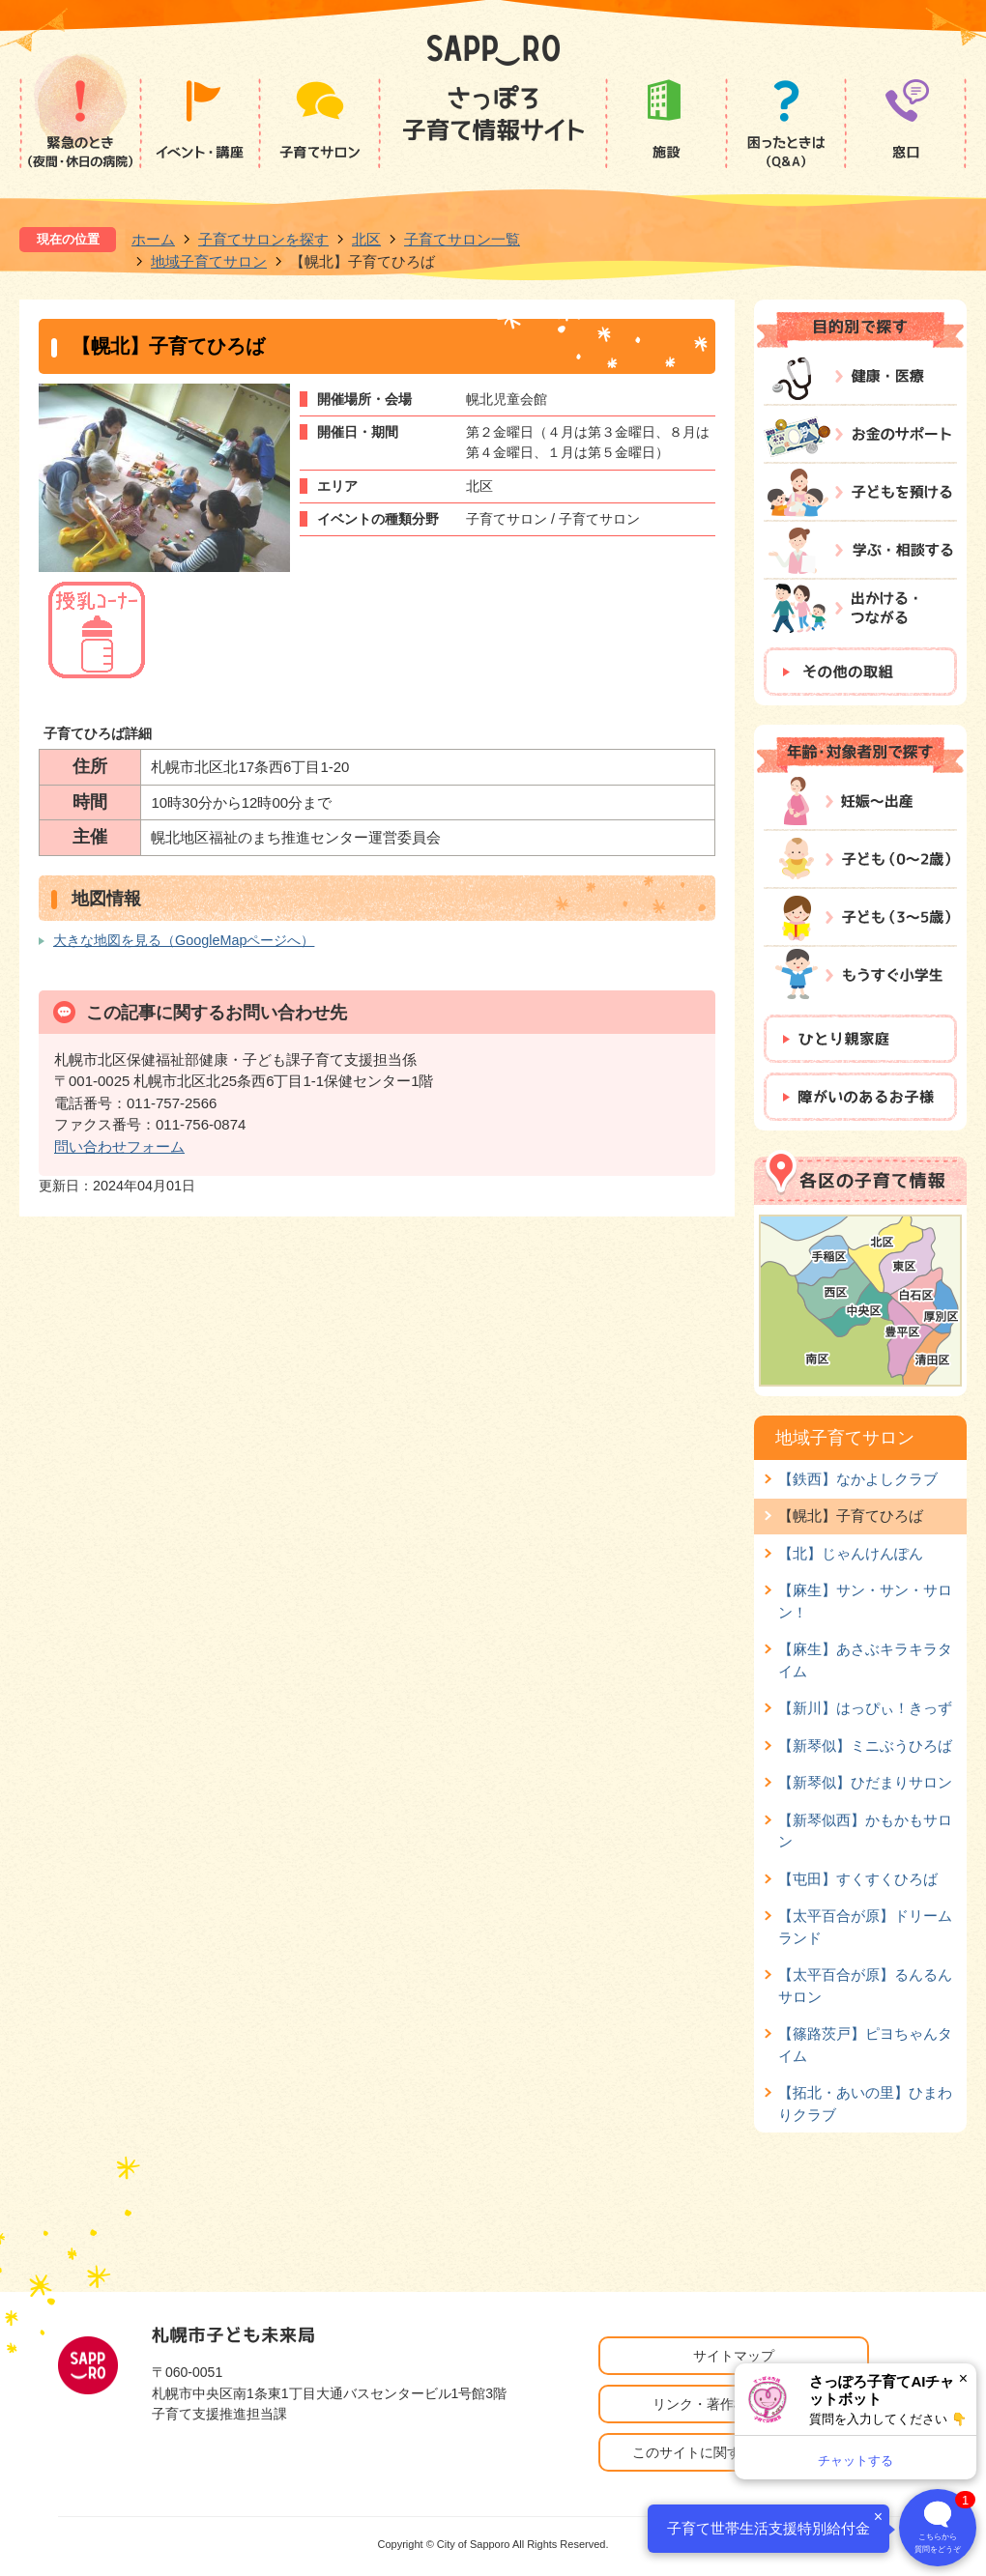 The height and width of the screenshot is (2576, 986). Describe the element at coordinates (865, 1782) in the screenshot. I see `【新琴似】ひだまりサロン` at that location.